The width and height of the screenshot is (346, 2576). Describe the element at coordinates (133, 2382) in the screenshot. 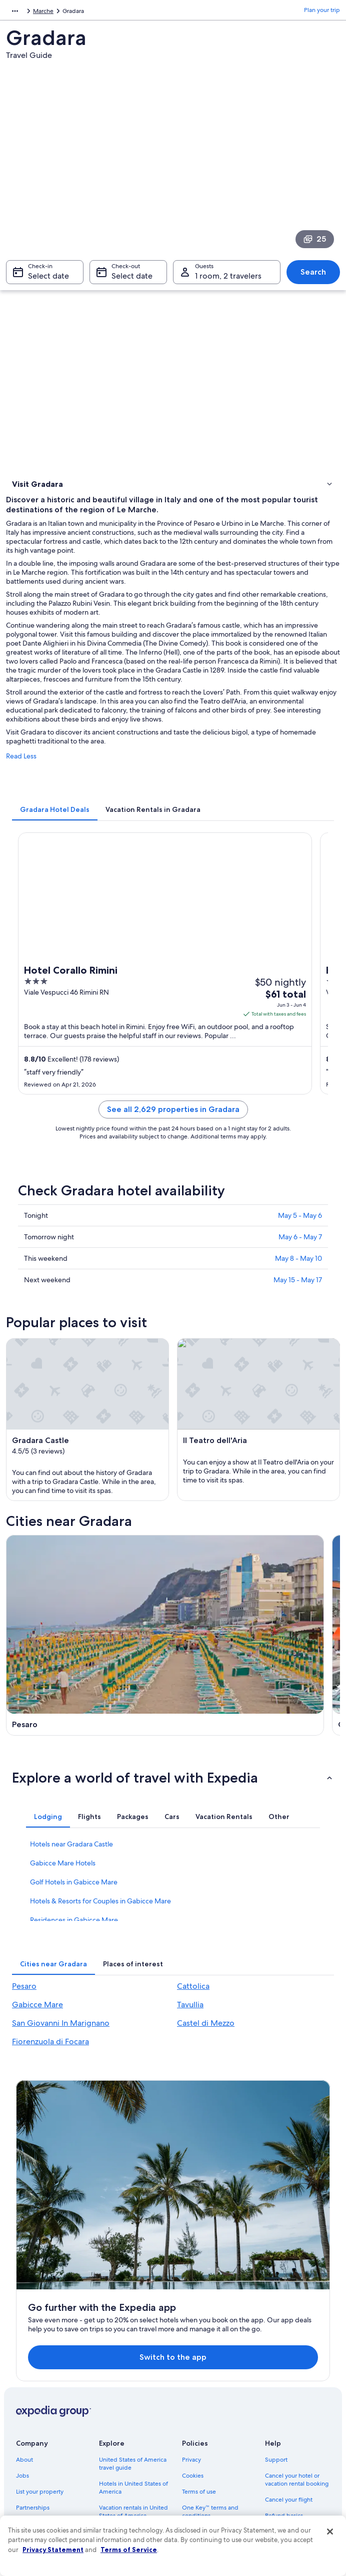

I see `Vacation rentals in United States of America [link]` at that location.